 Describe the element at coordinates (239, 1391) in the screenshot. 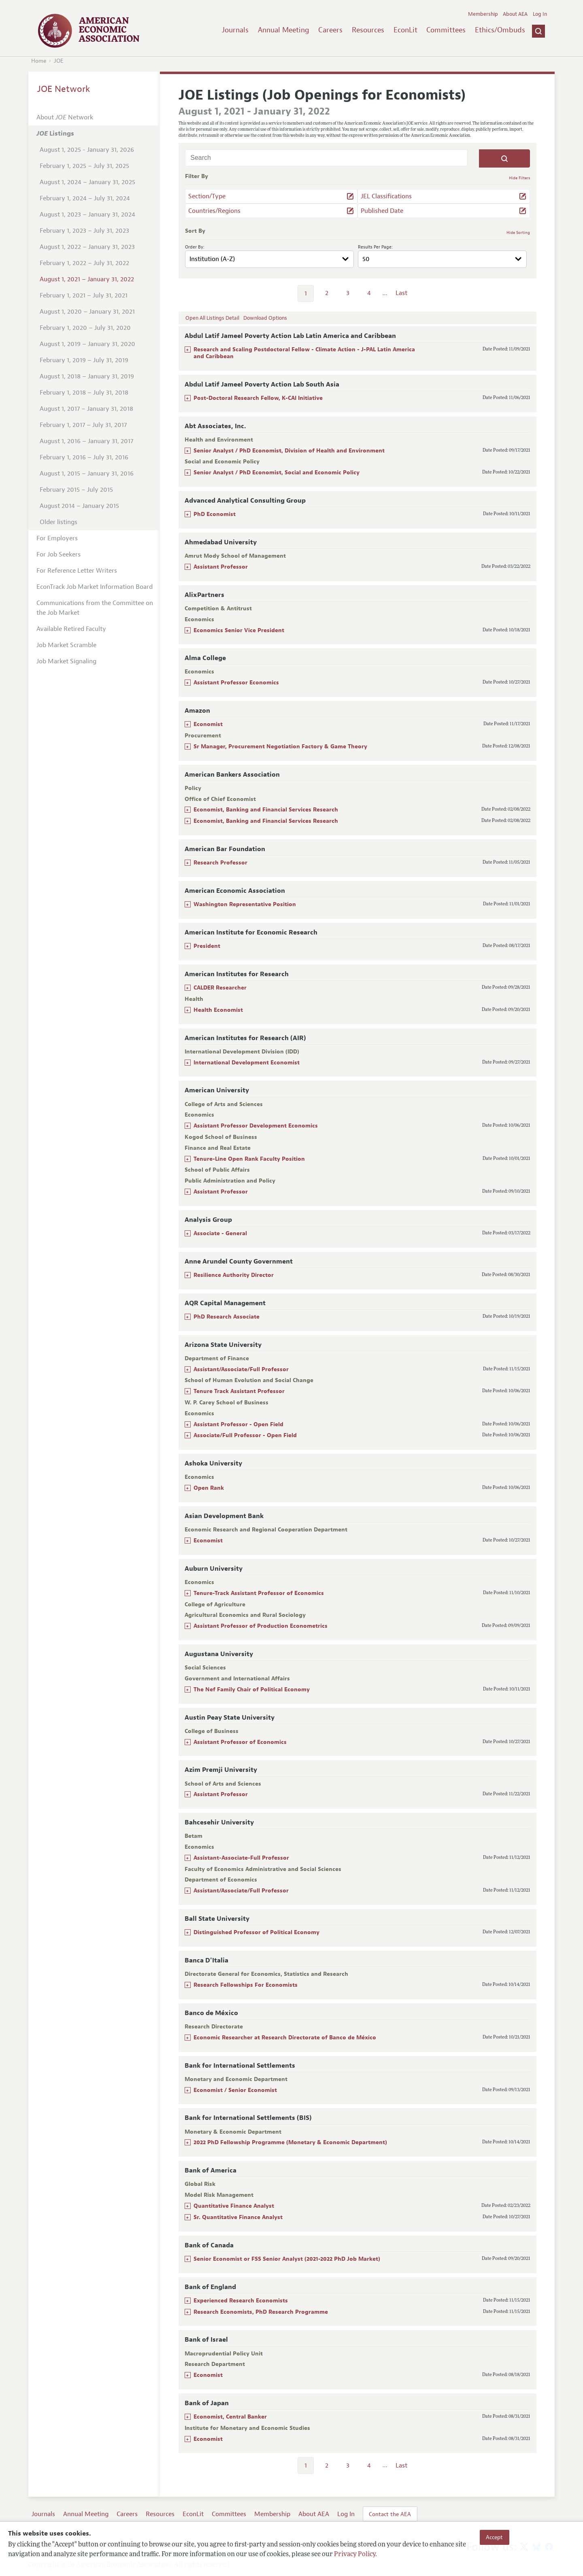

I see `Tenure Track Assistant Professor` at that location.